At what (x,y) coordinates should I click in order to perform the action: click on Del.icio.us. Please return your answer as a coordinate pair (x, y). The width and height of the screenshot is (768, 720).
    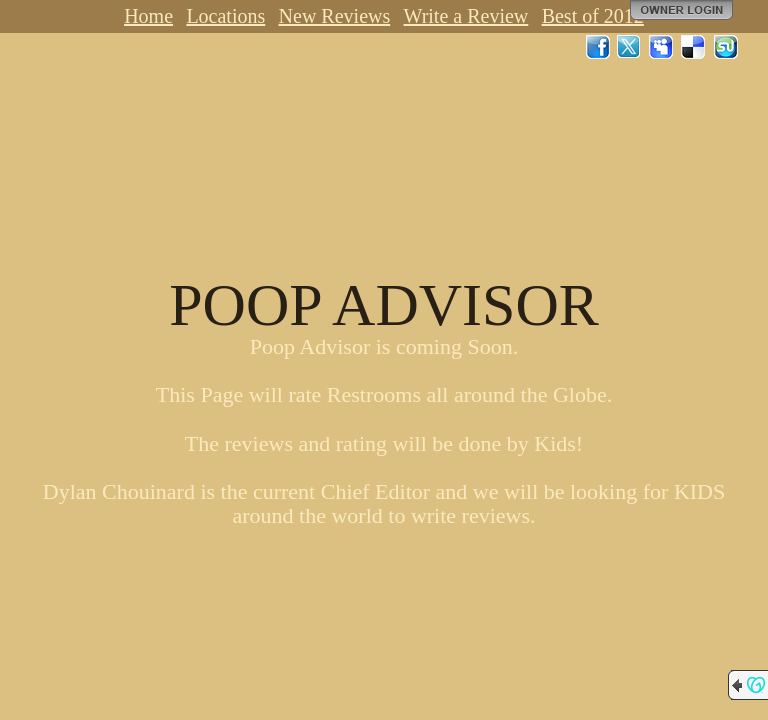
    Looking at the image, I should click on (694, 47).